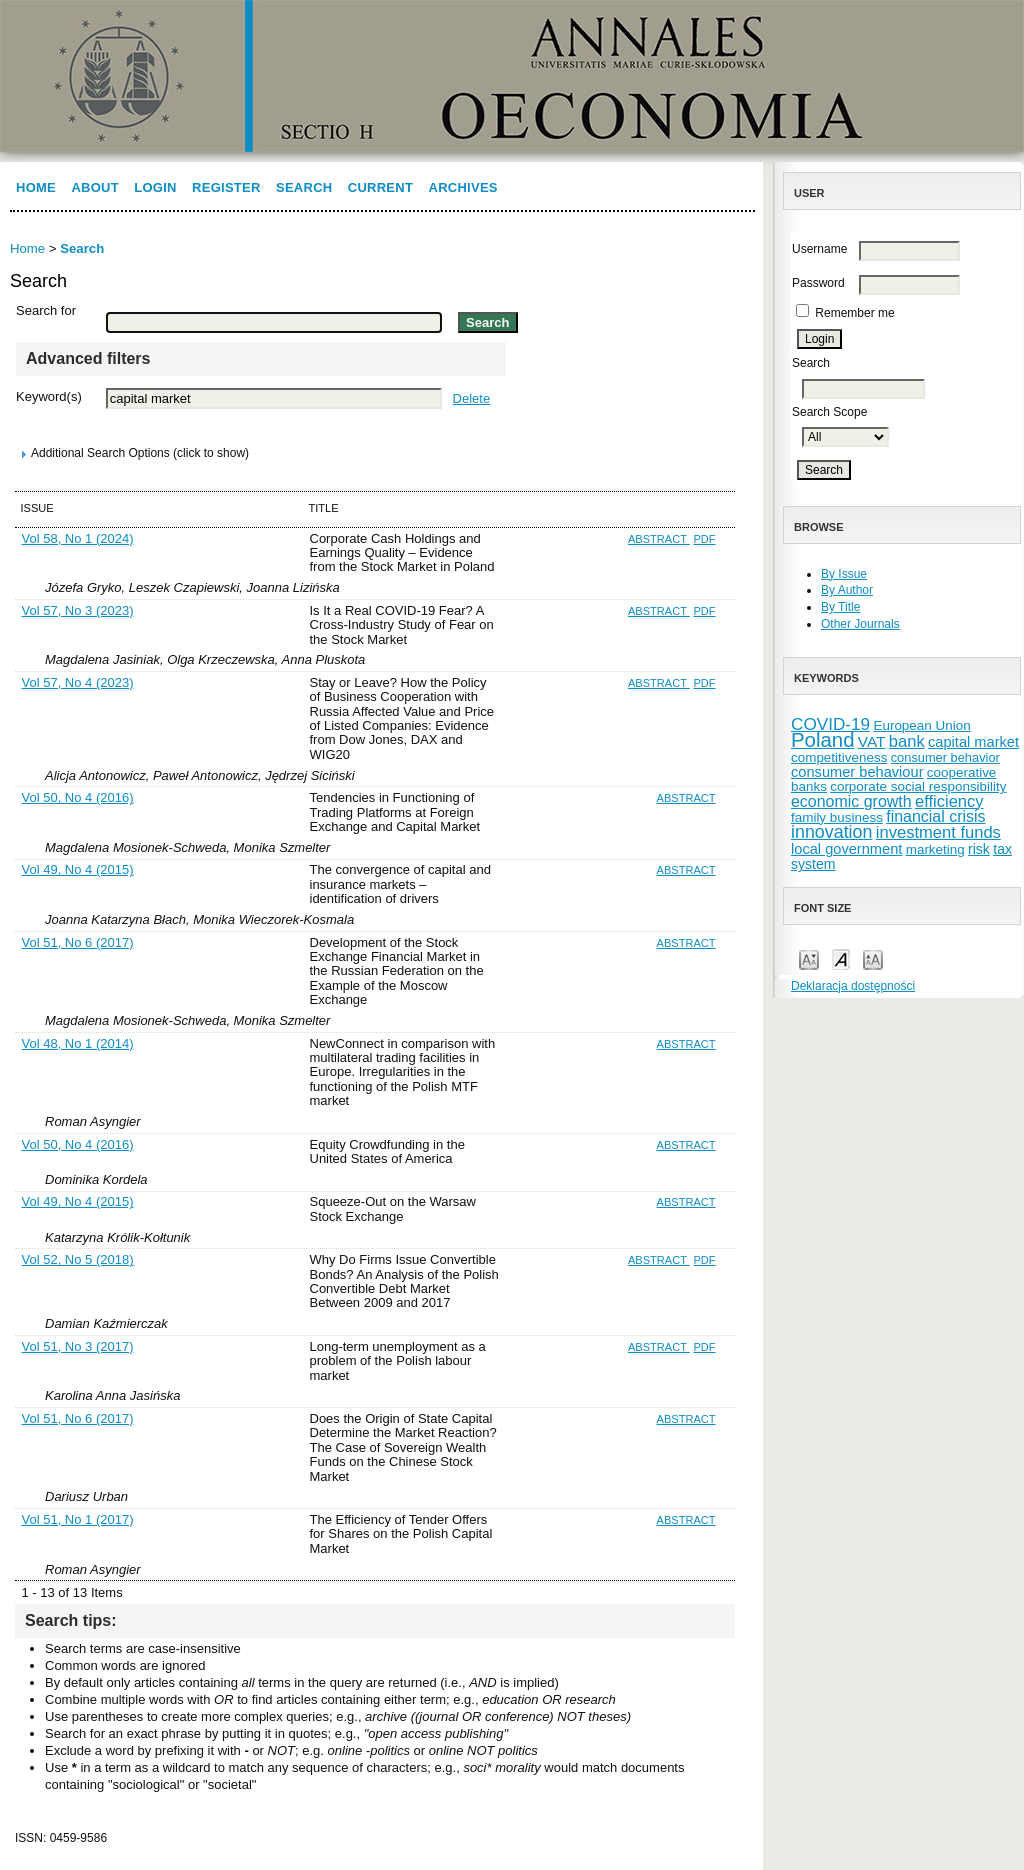 This screenshot has height=1870, width=1024. I want to click on Vol 57, No 3 (2023), so click(78, 610).